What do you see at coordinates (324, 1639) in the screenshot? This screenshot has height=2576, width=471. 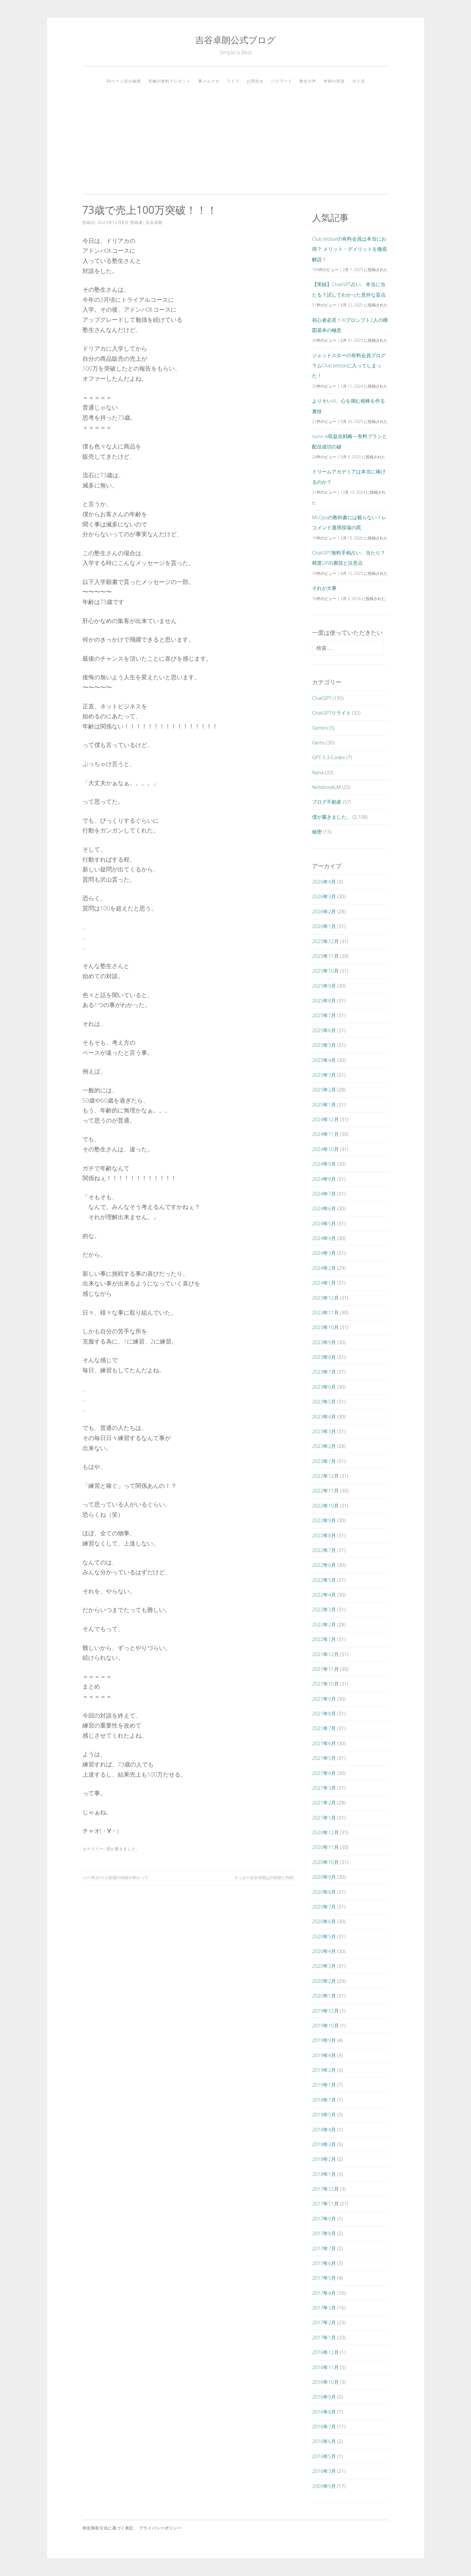 I see `2022年1月` at bounding box center [324, 1639].